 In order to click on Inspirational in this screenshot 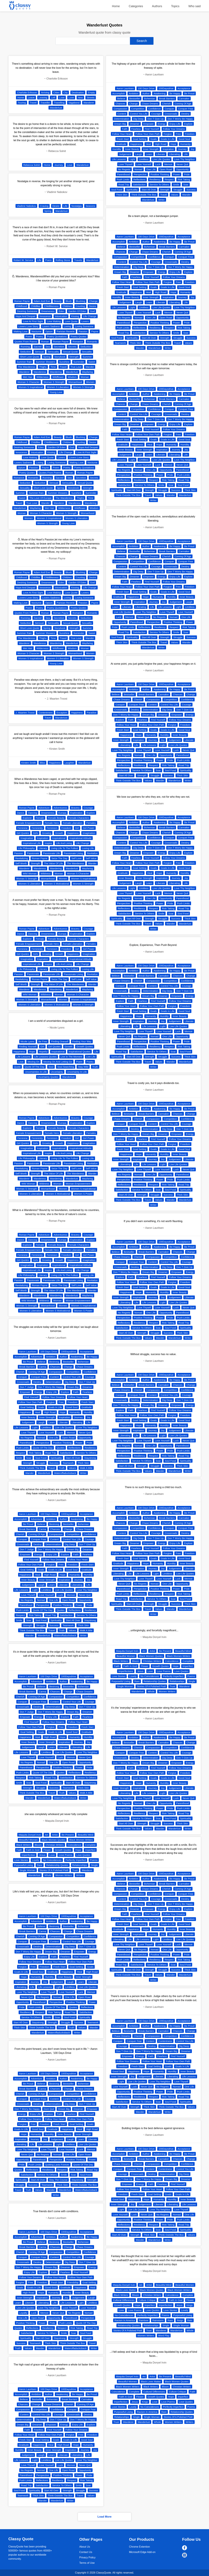, I will do `click(58, 838)`.